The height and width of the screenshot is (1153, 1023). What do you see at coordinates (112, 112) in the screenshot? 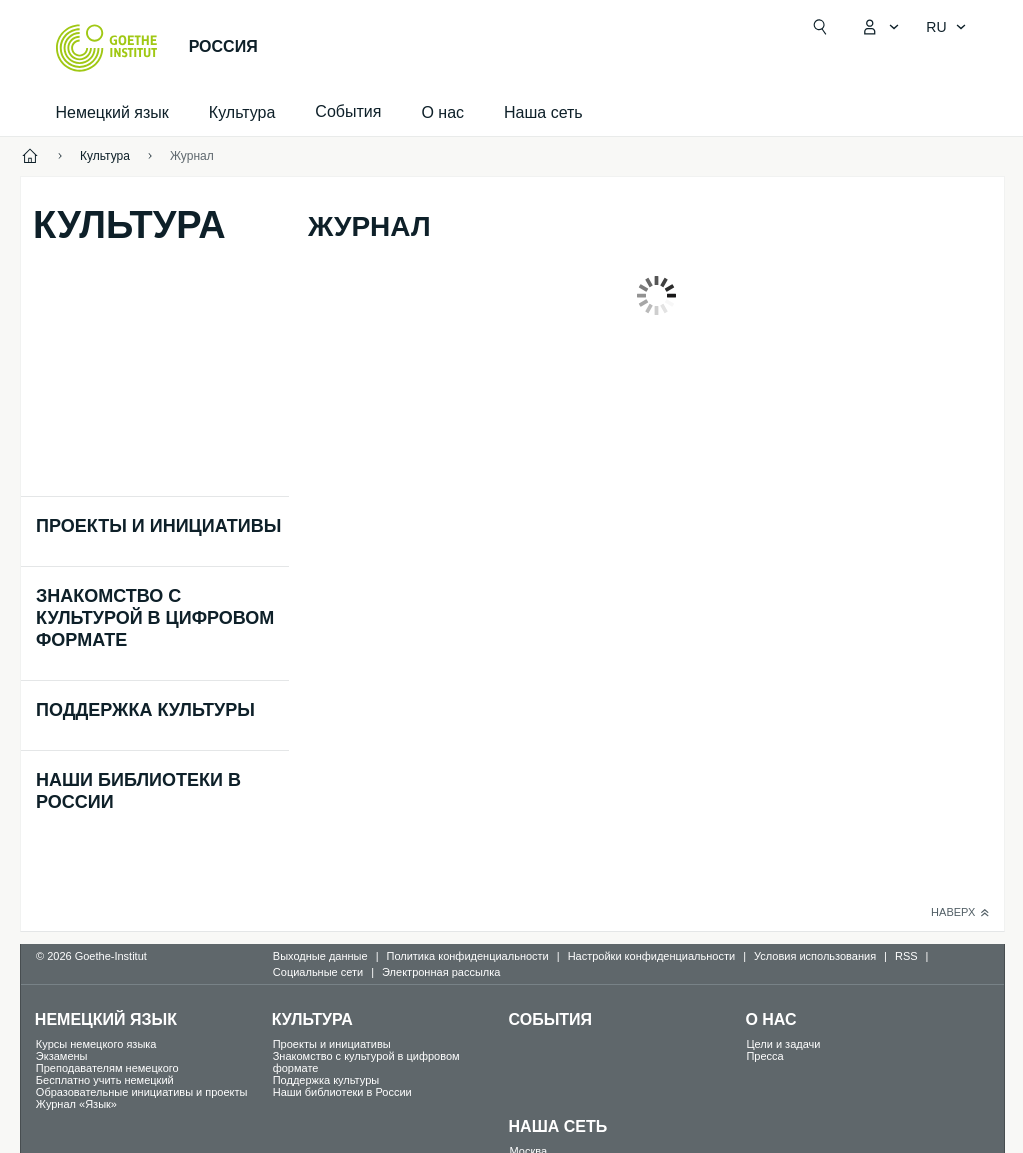
I see `Немецкий язык` at bounding box center [112, 112].